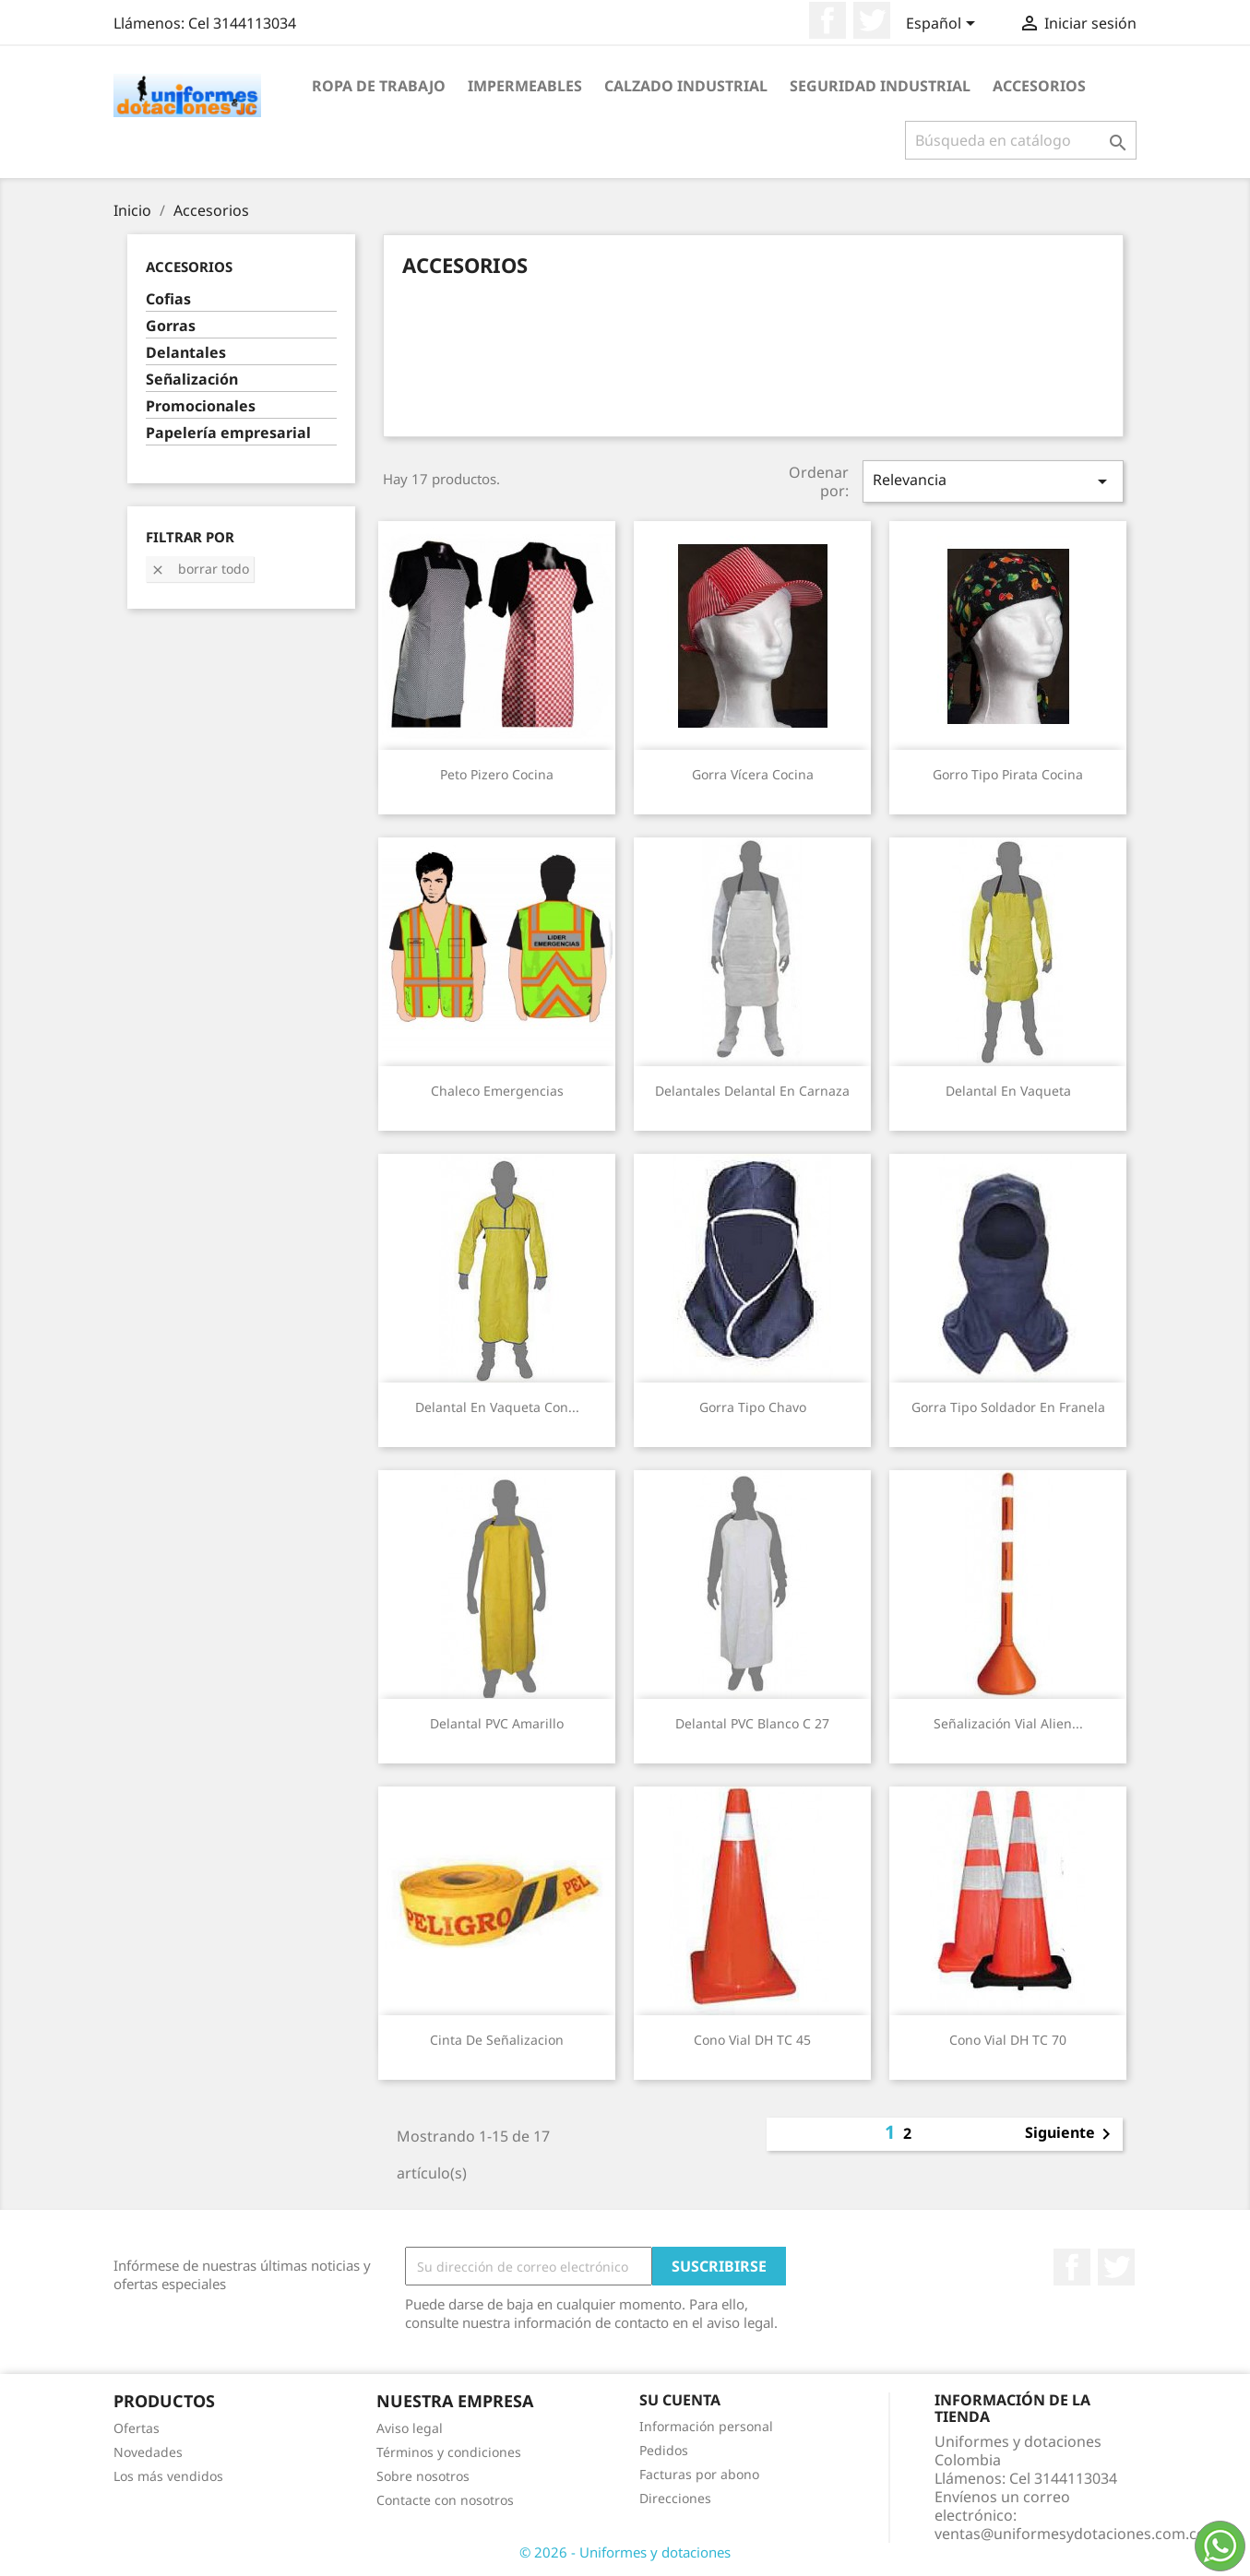 The image size is (1250, 2576). What do you see at coordinates (497, 1090) in the screenshot?
I see `Chaleco Emergencias` at bounding box center [497, 1090].